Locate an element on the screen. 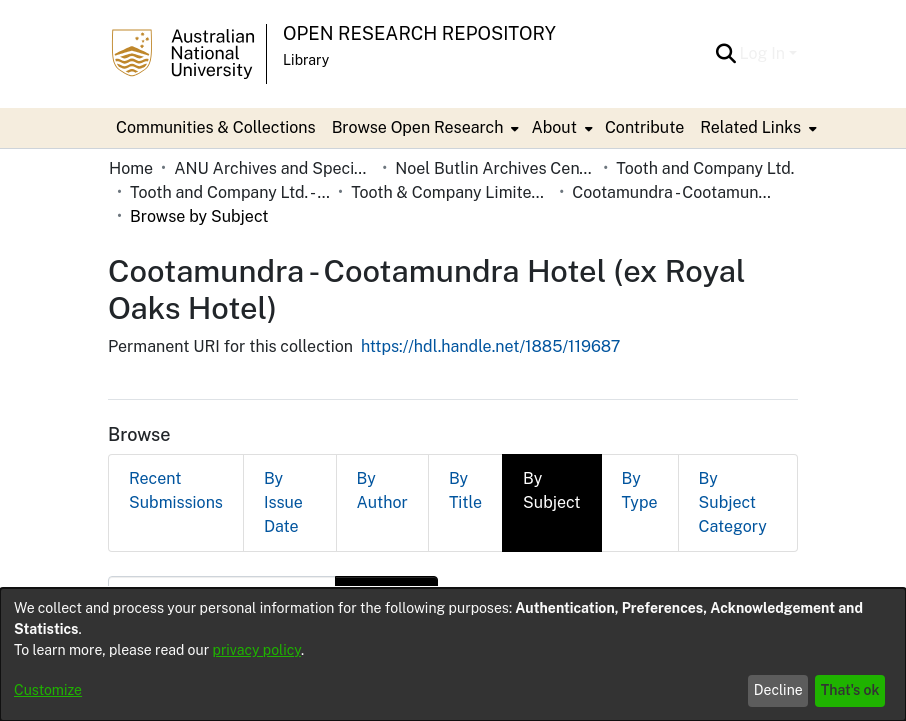  By Subject Category [tab] is located at coordinates (733, 502).